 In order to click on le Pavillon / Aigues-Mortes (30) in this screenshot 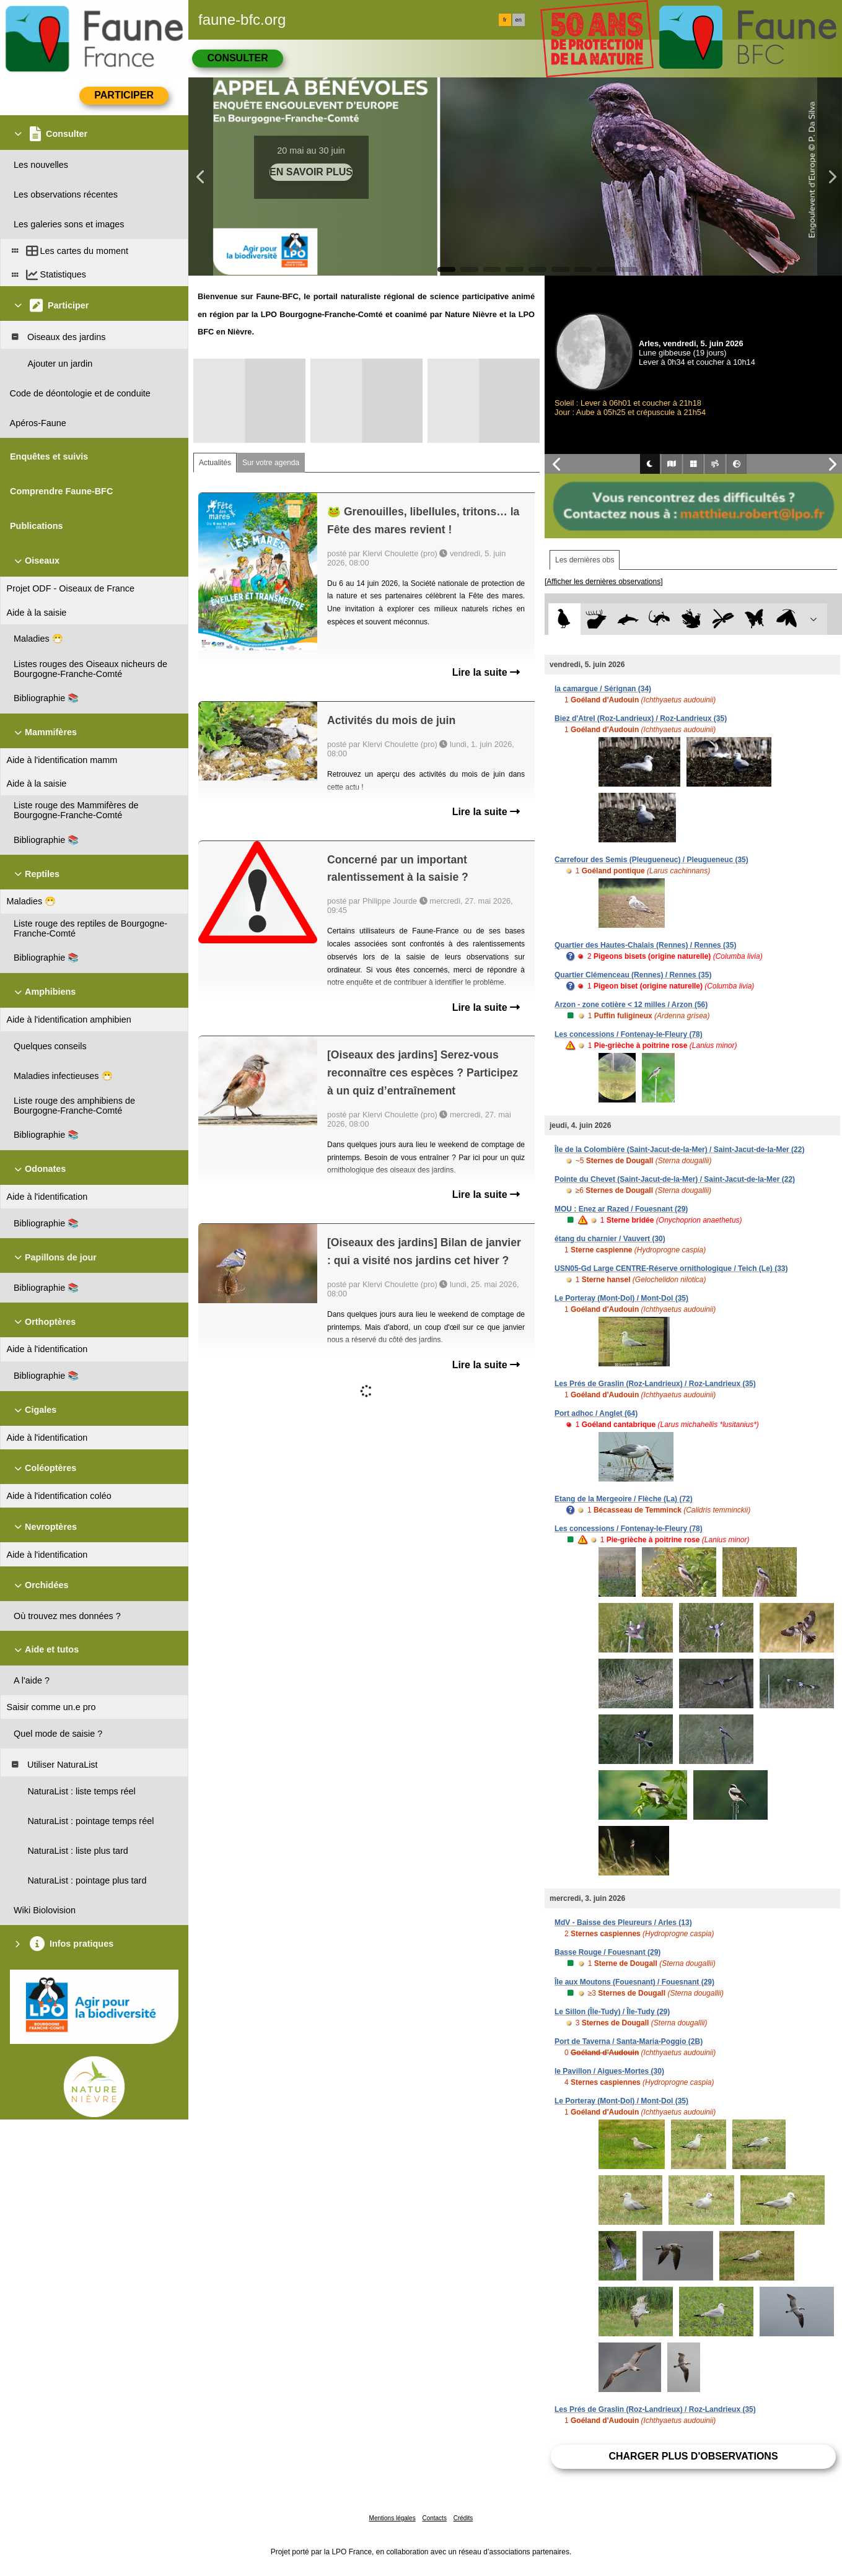, I will do `click(609, 2071)`.